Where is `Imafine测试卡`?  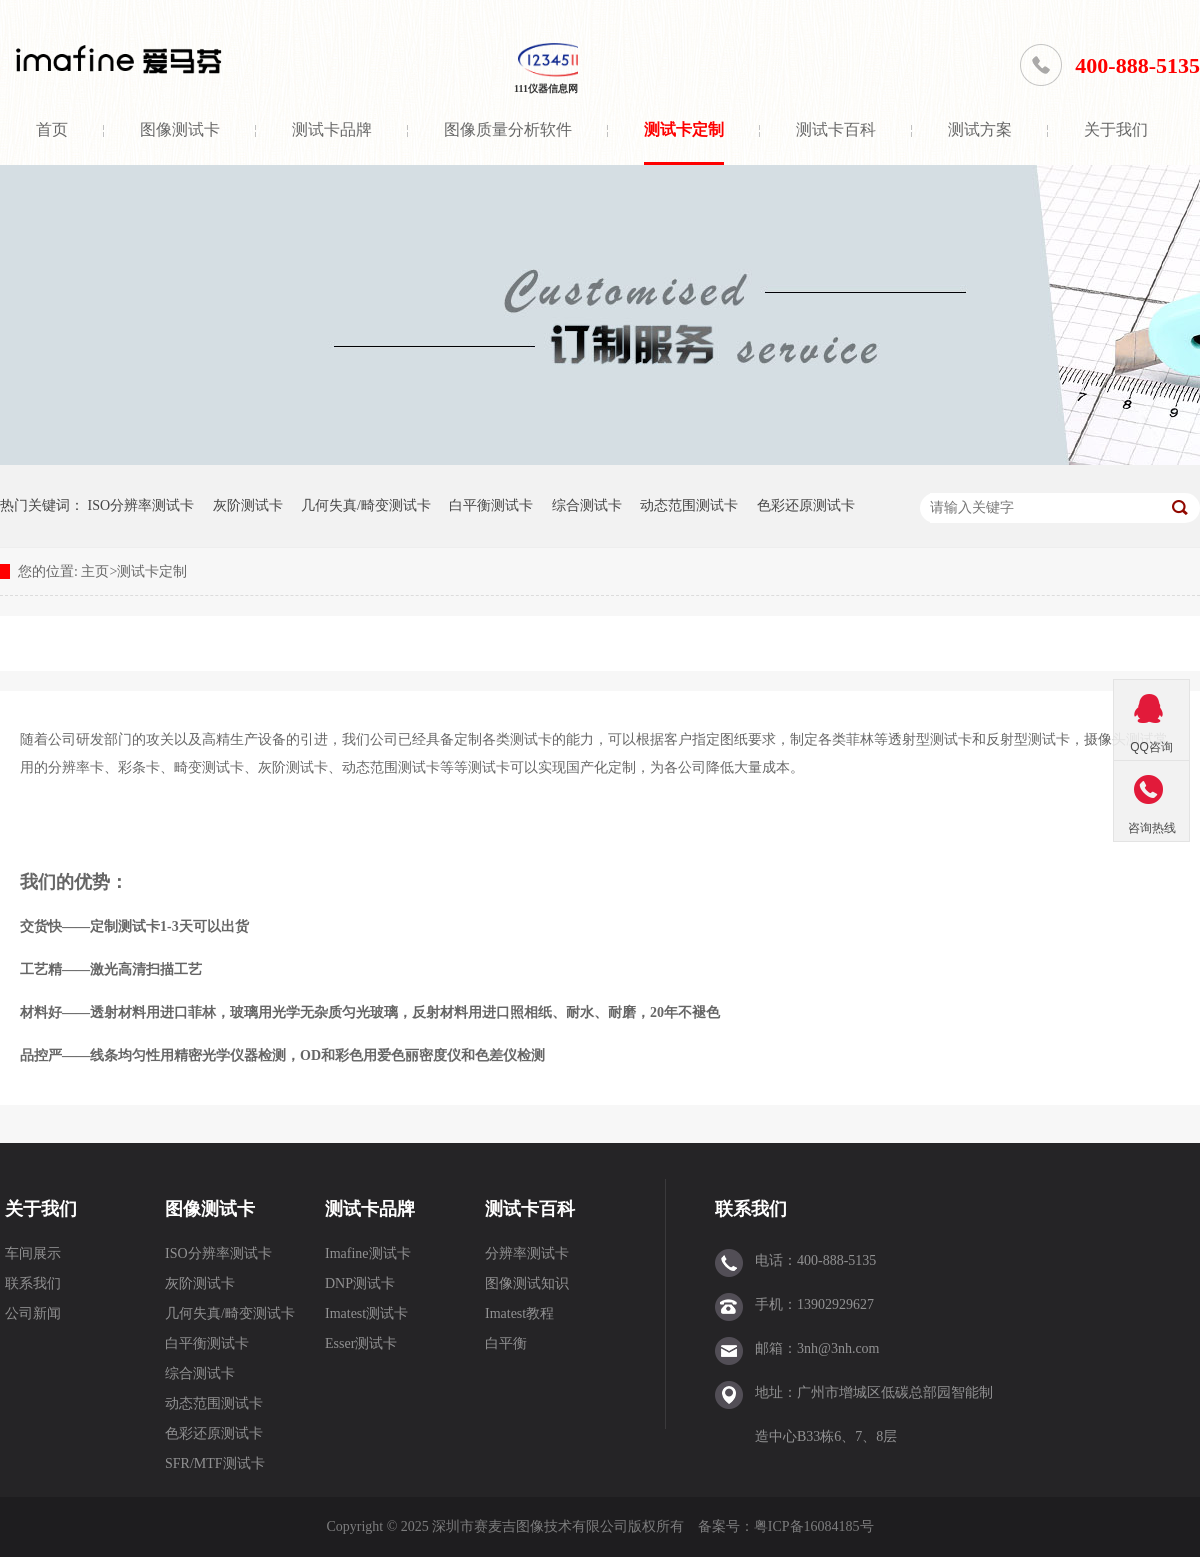
Imafine测试卡 is located at coordinates (368, 1253).